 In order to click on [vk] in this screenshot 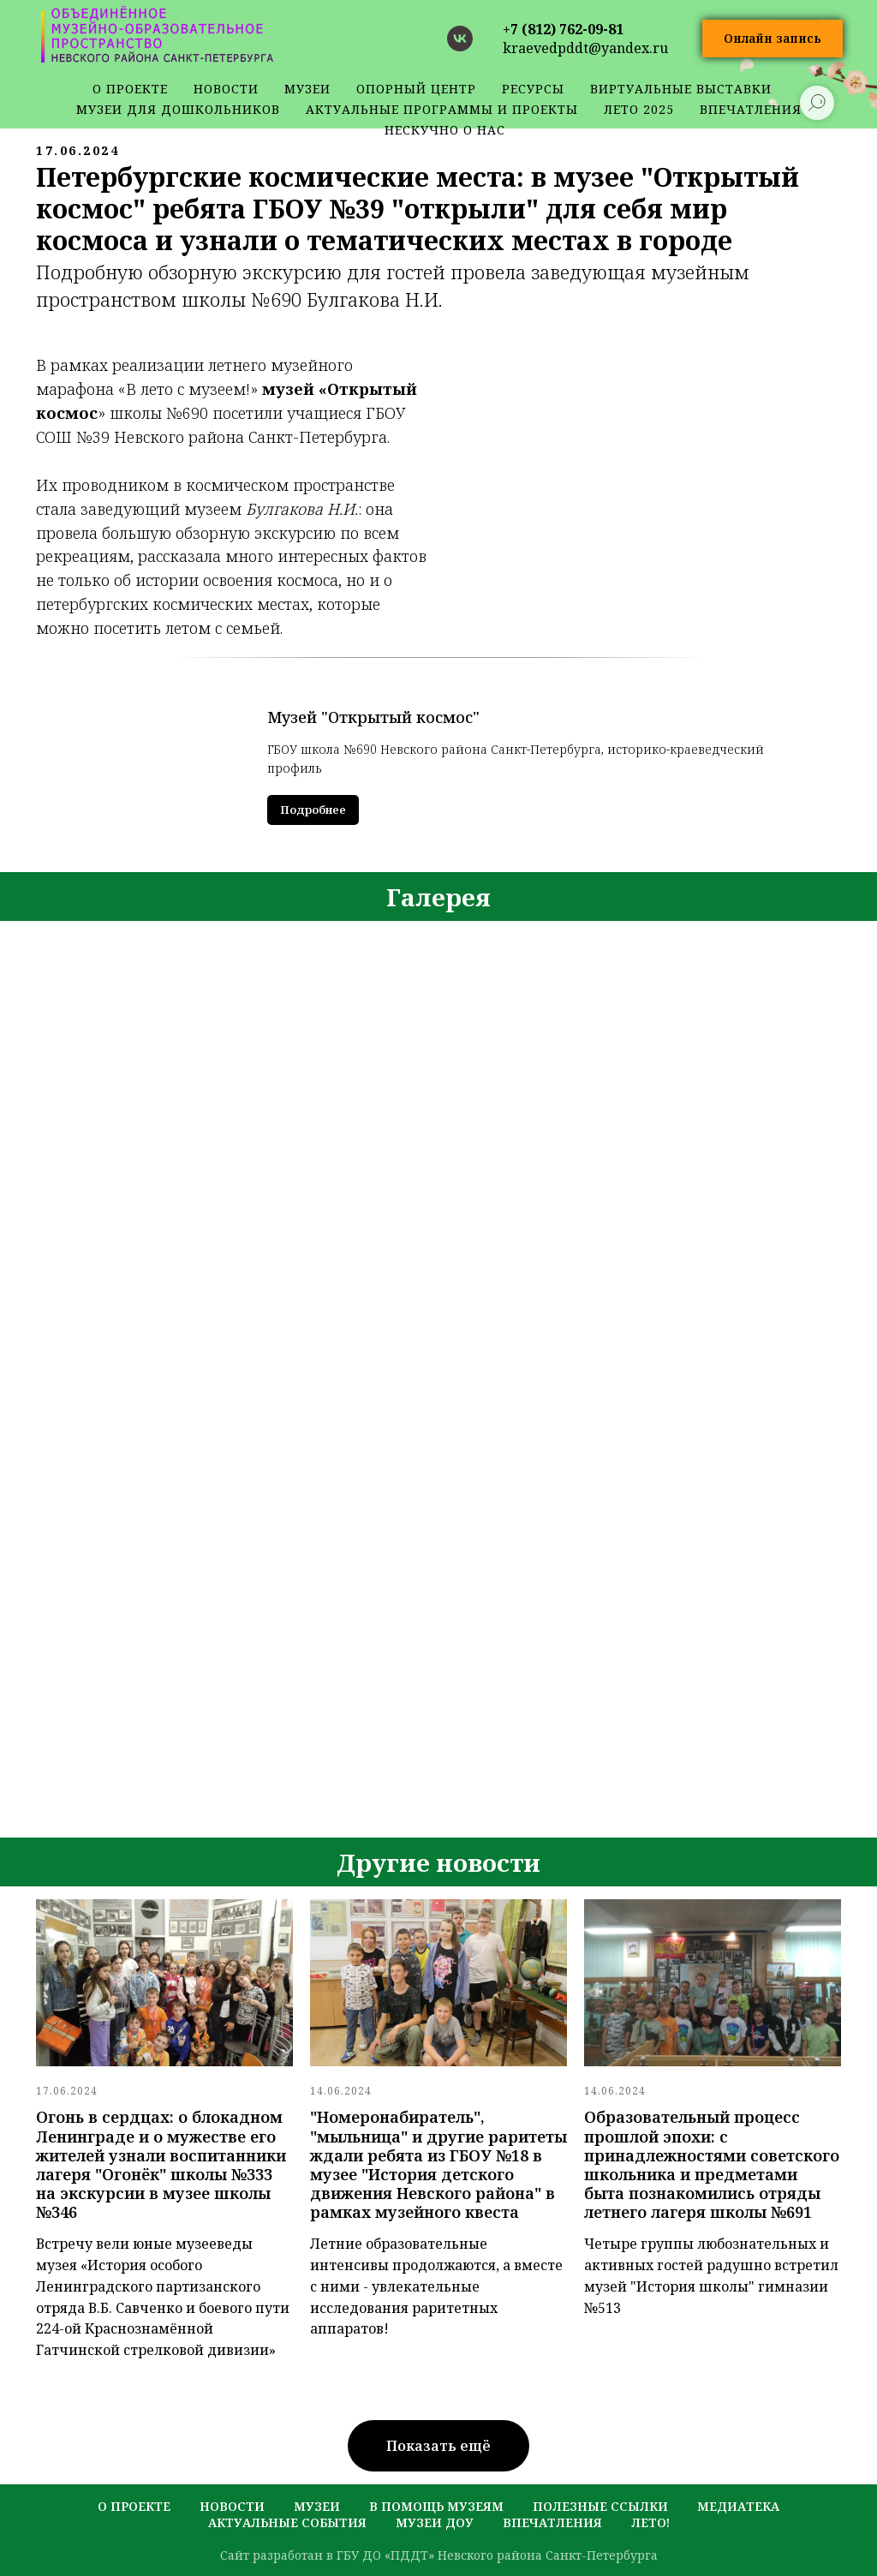, I will do `click(460, 38)`.